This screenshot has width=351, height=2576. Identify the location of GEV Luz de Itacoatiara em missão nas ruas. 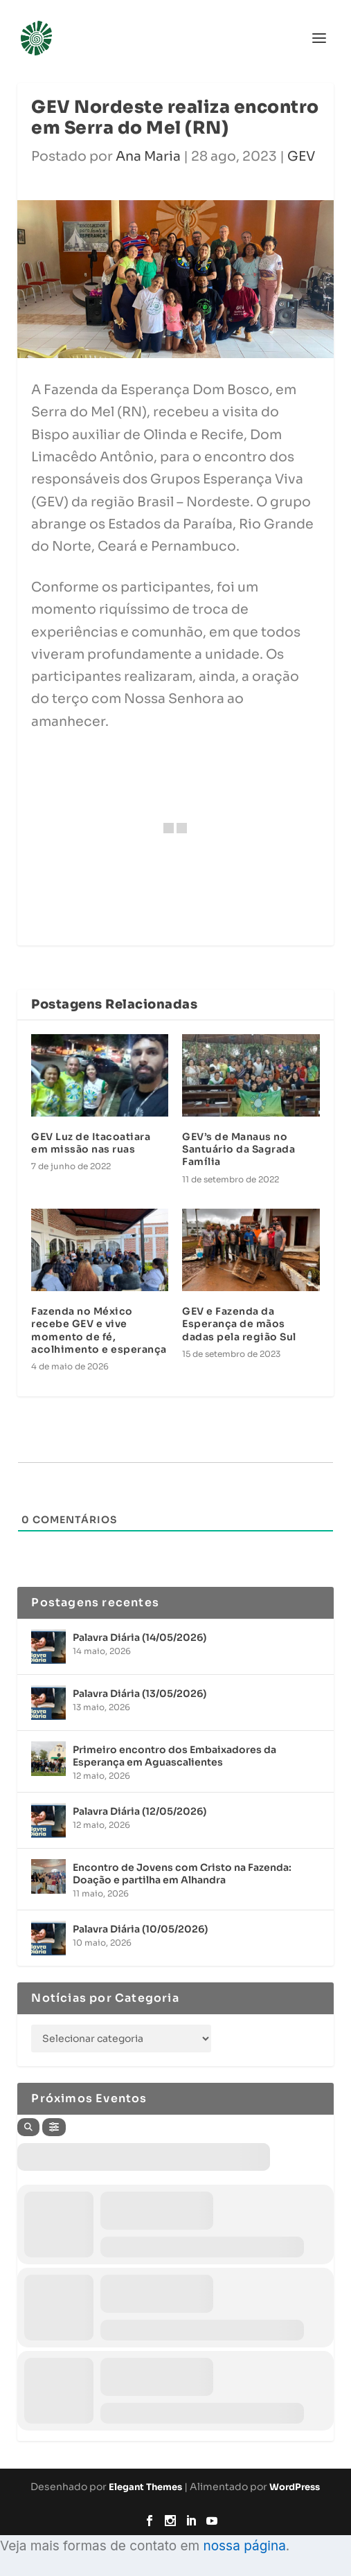
(90, 1142).